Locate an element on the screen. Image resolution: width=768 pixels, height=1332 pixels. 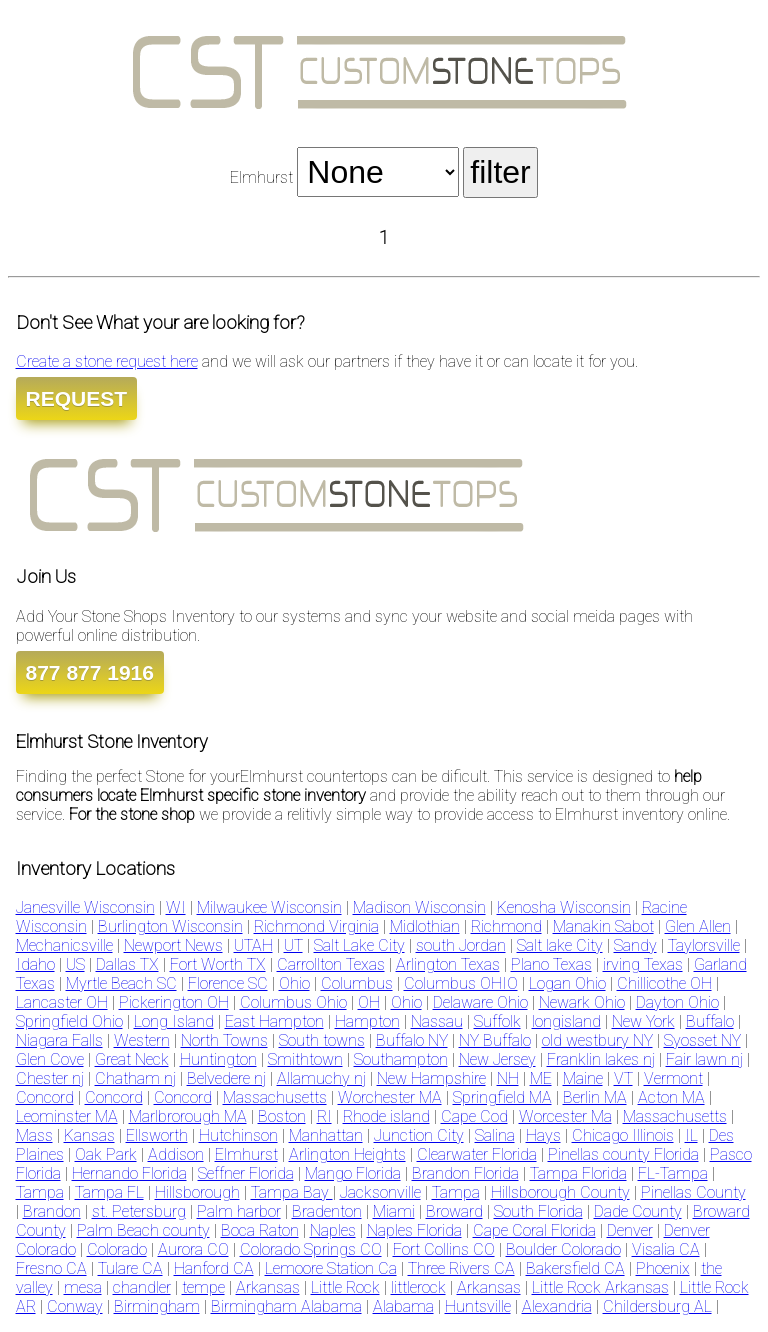
Bakersfield CA is located at coordinates (575, 1268).